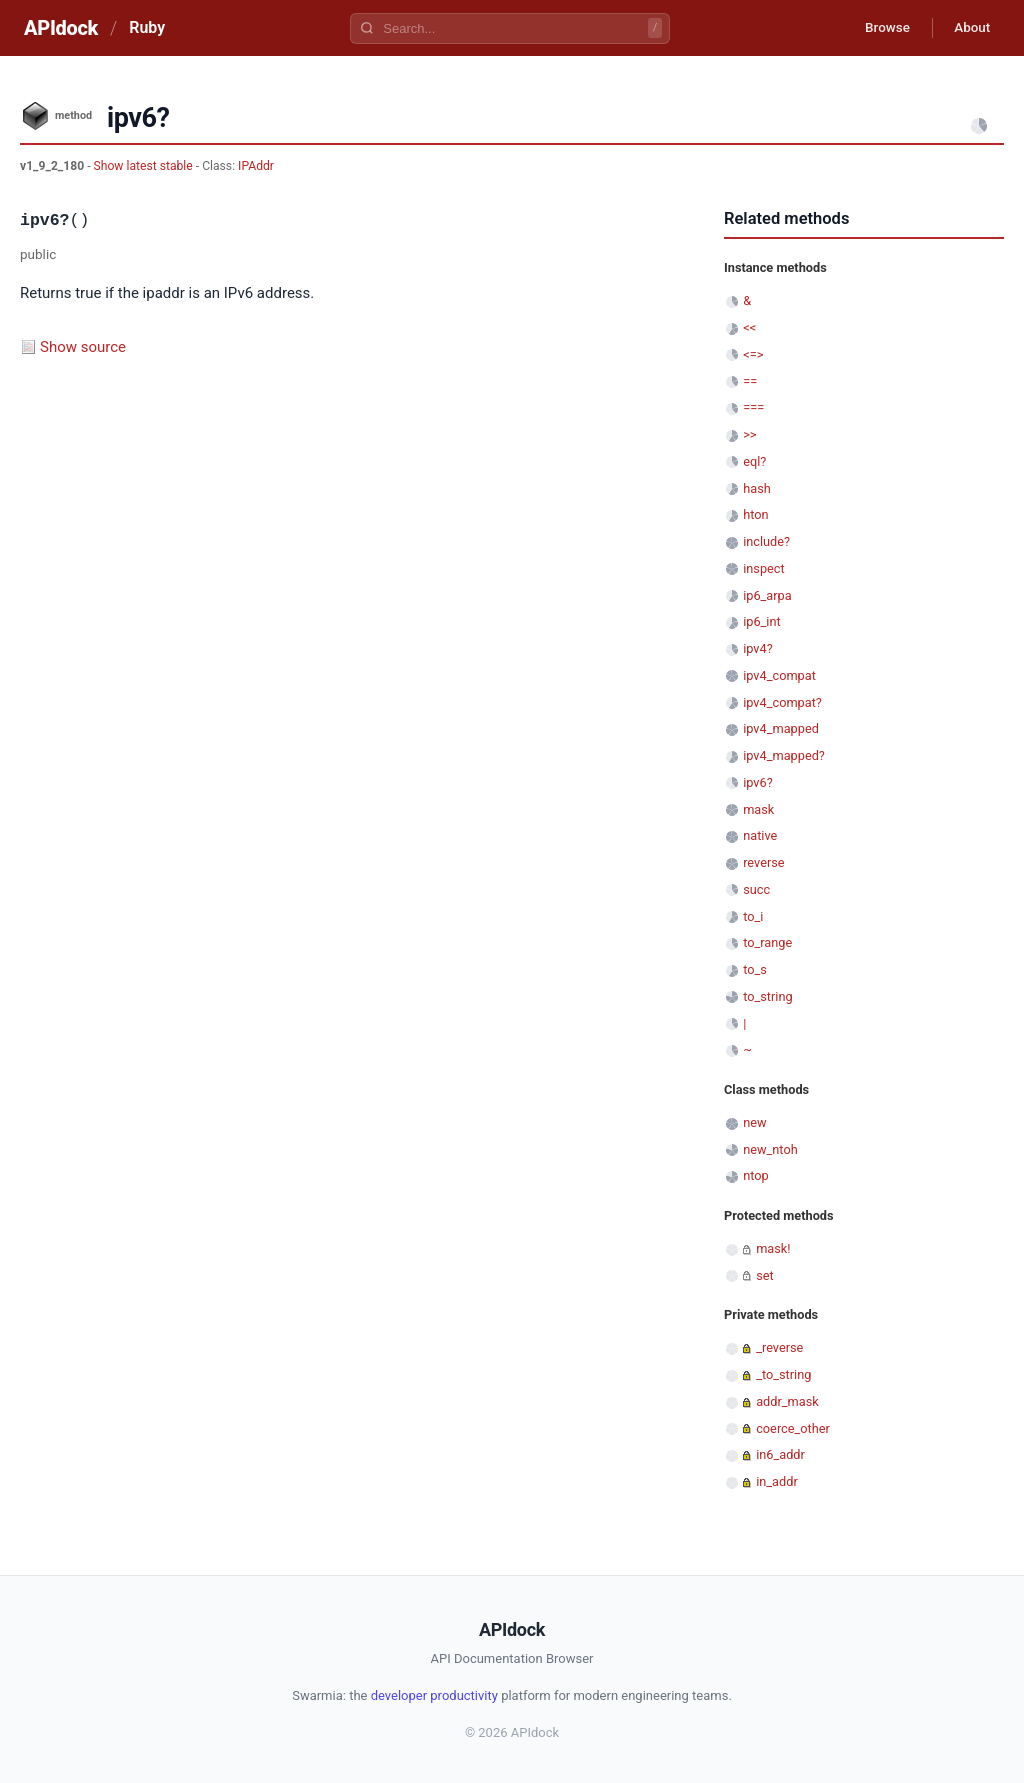 The image size is (1024, 1783). Describe the element at coordinates (753, 407) in the screenshot. I see `===` at that location.